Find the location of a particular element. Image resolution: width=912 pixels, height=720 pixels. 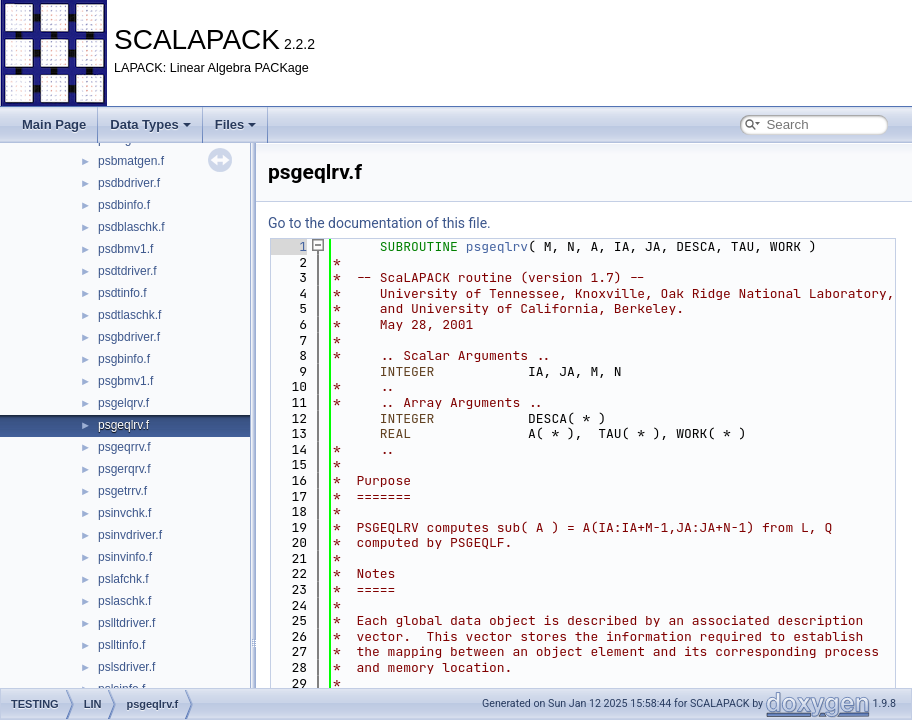

Main Page is located at coordinates (54, 124).